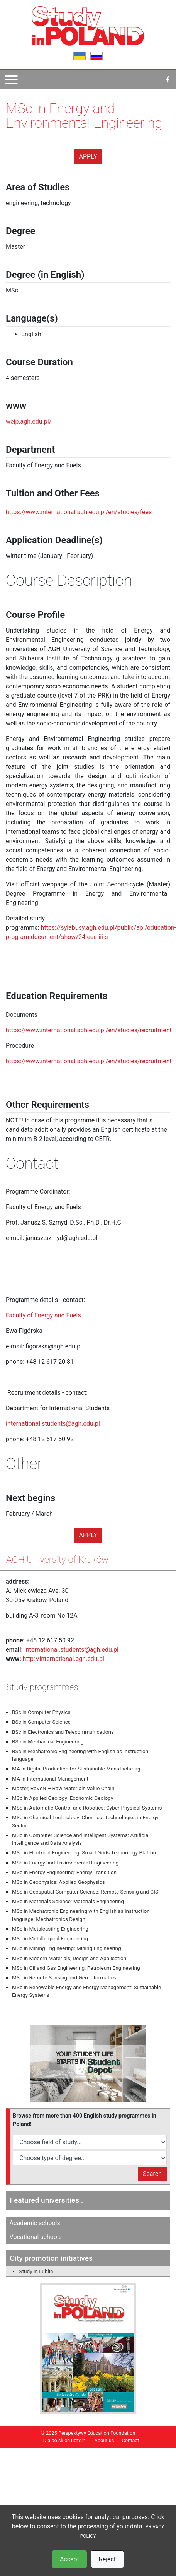 This screenshot has width=176, height=2576. What do you see at coordinates (88, 156) in the screenshot?
I see `Apply` at bounding box center [88, 156].